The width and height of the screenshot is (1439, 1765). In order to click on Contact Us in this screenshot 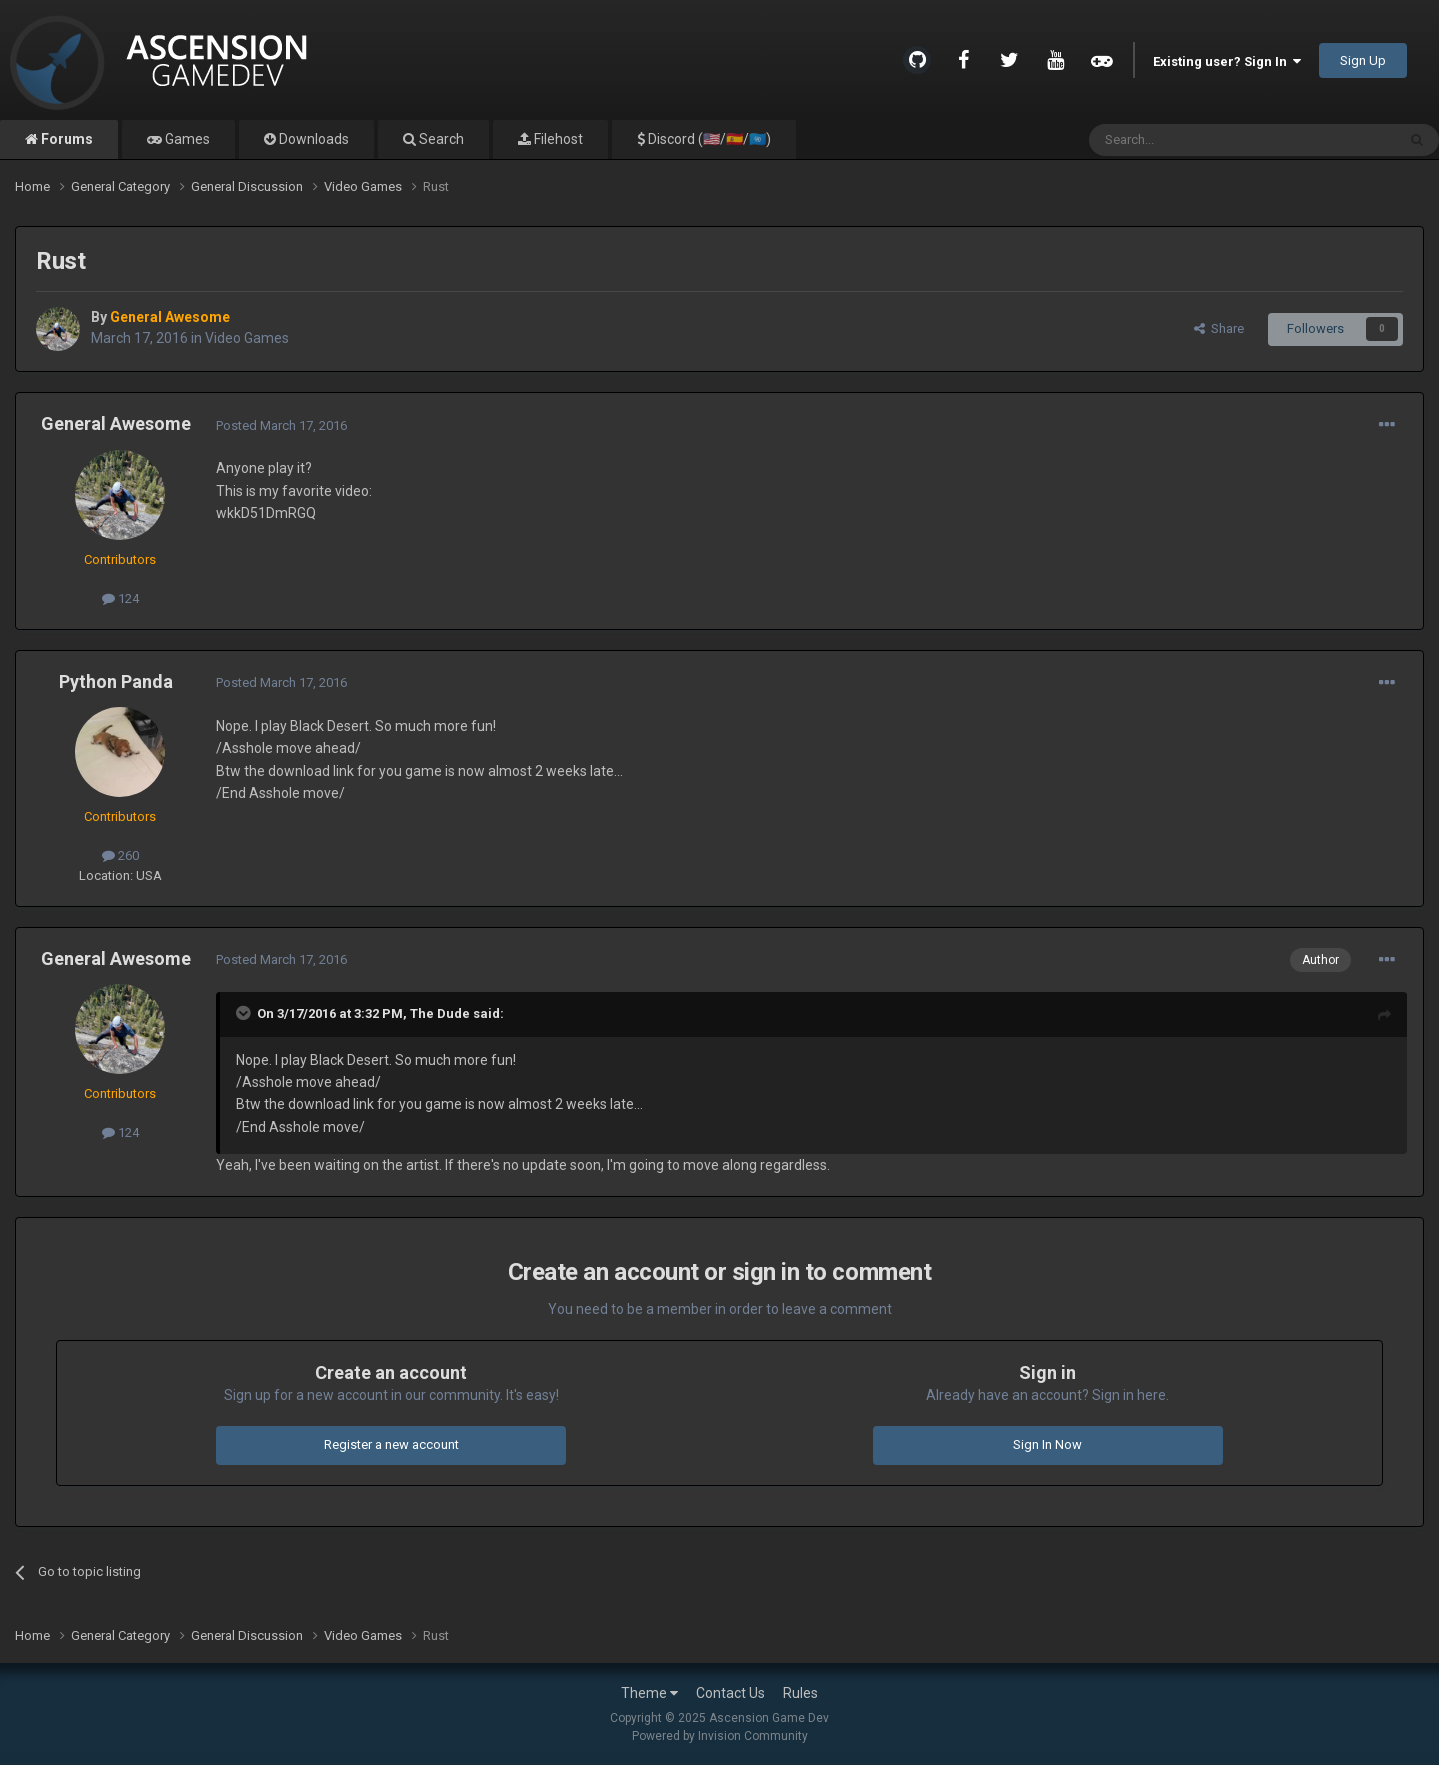, I will do `click(730, 1693)`.